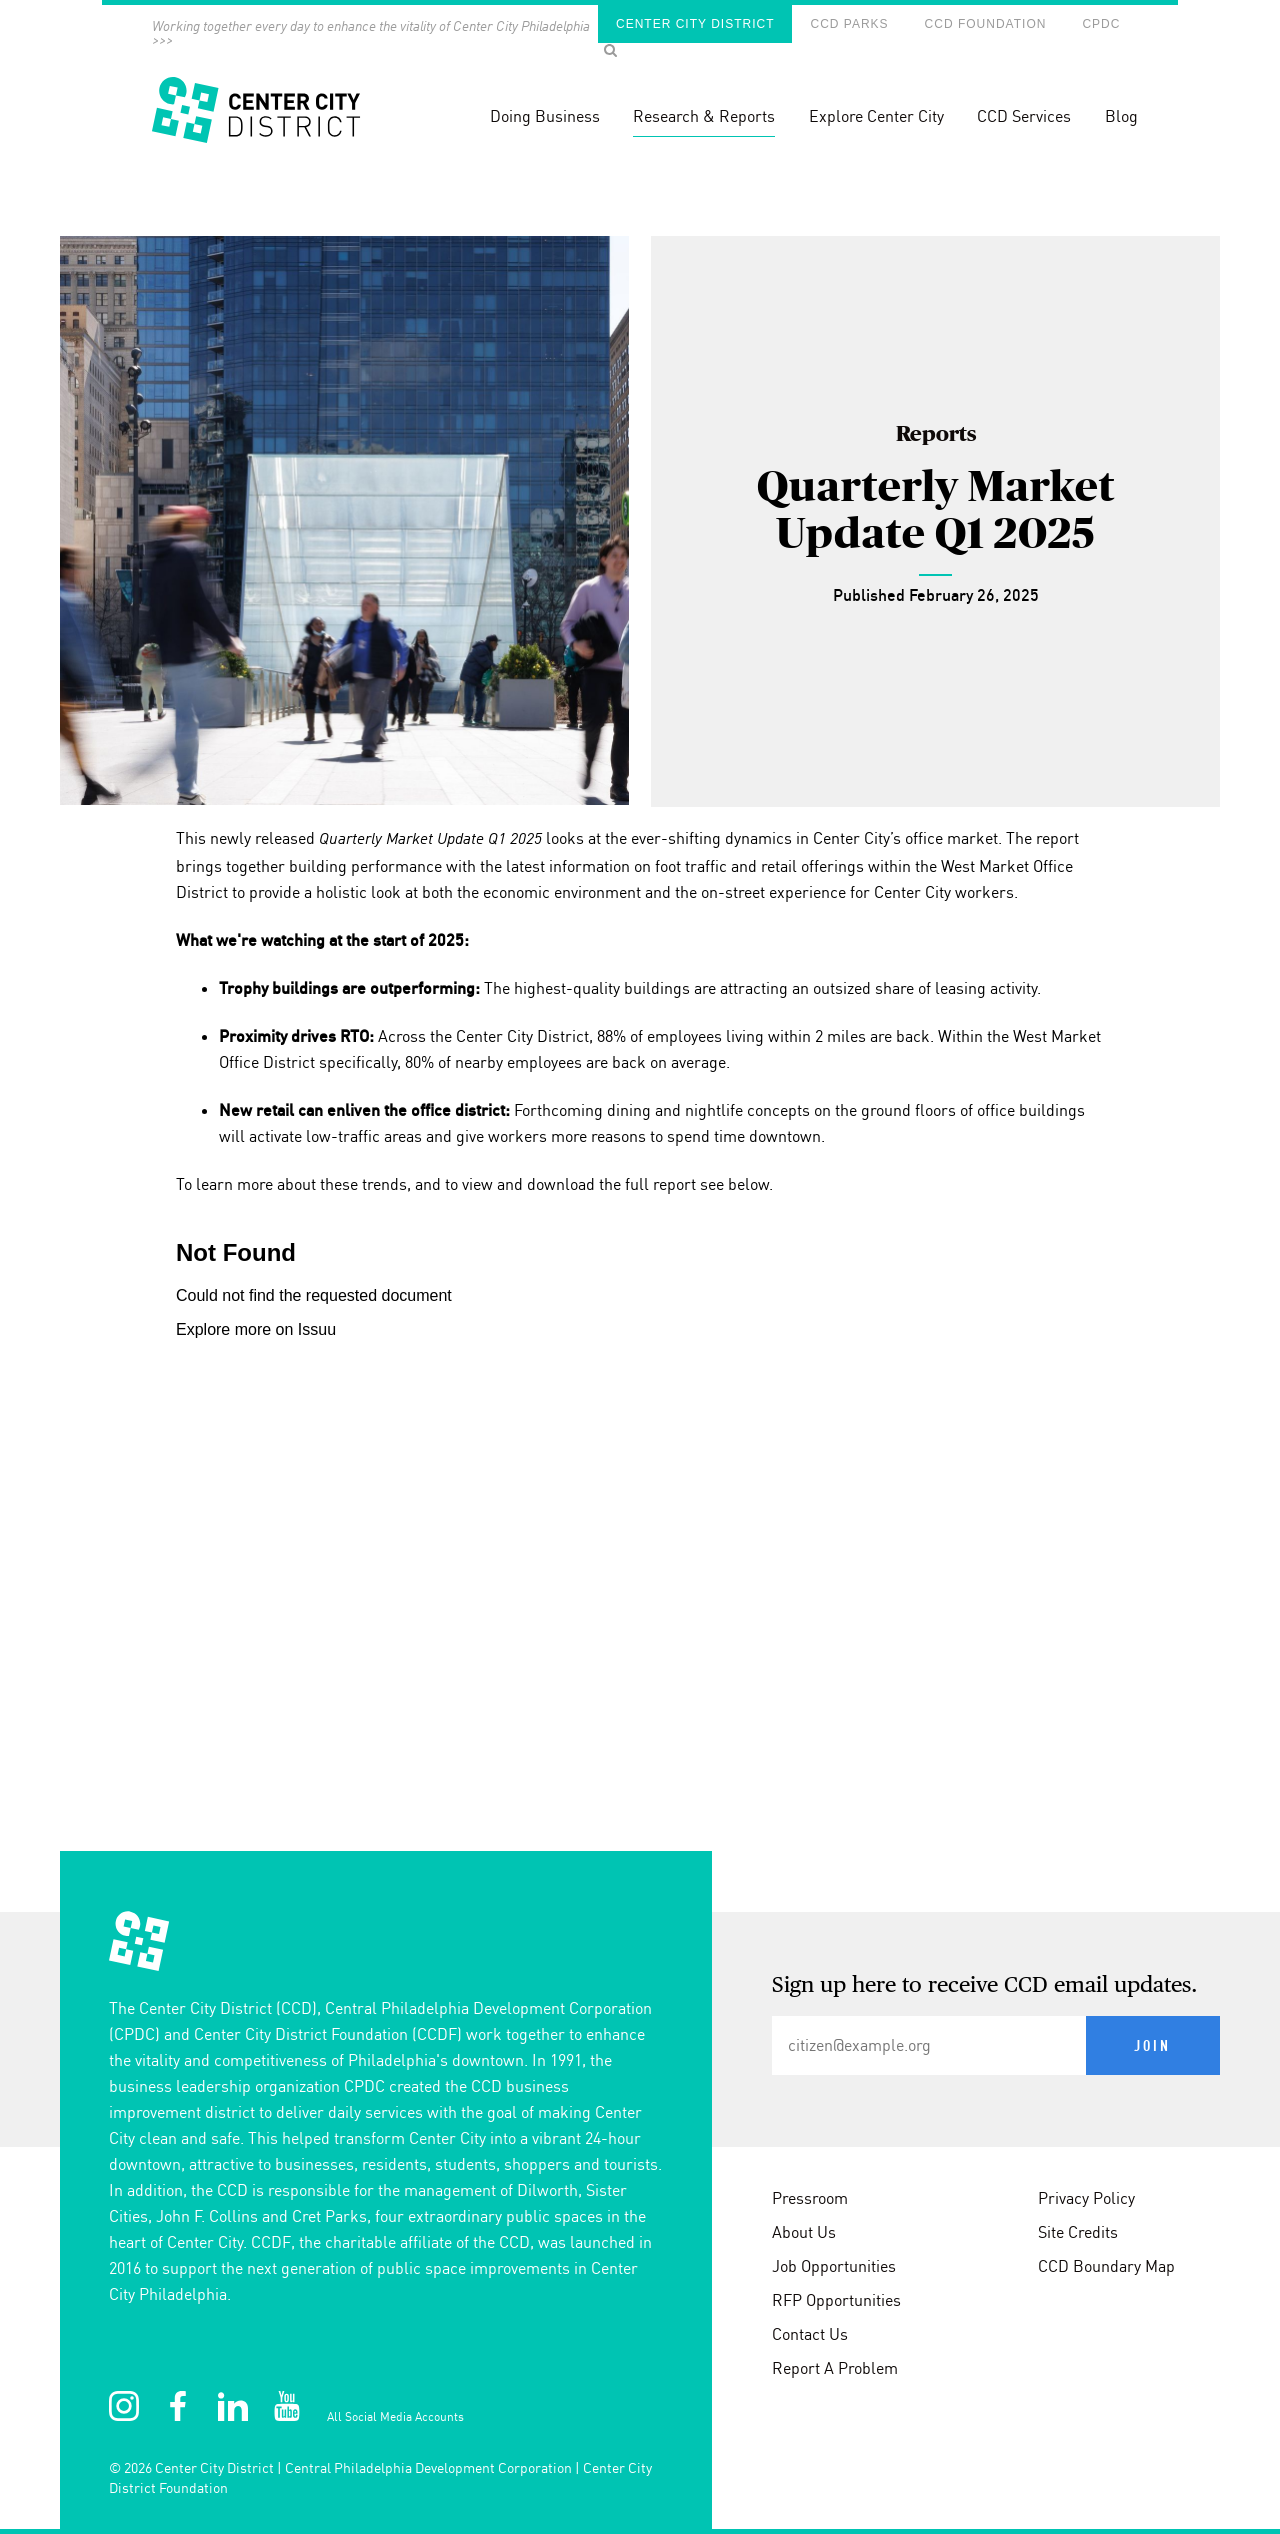  I want to click on CCD Foundation, so click(986, 24).